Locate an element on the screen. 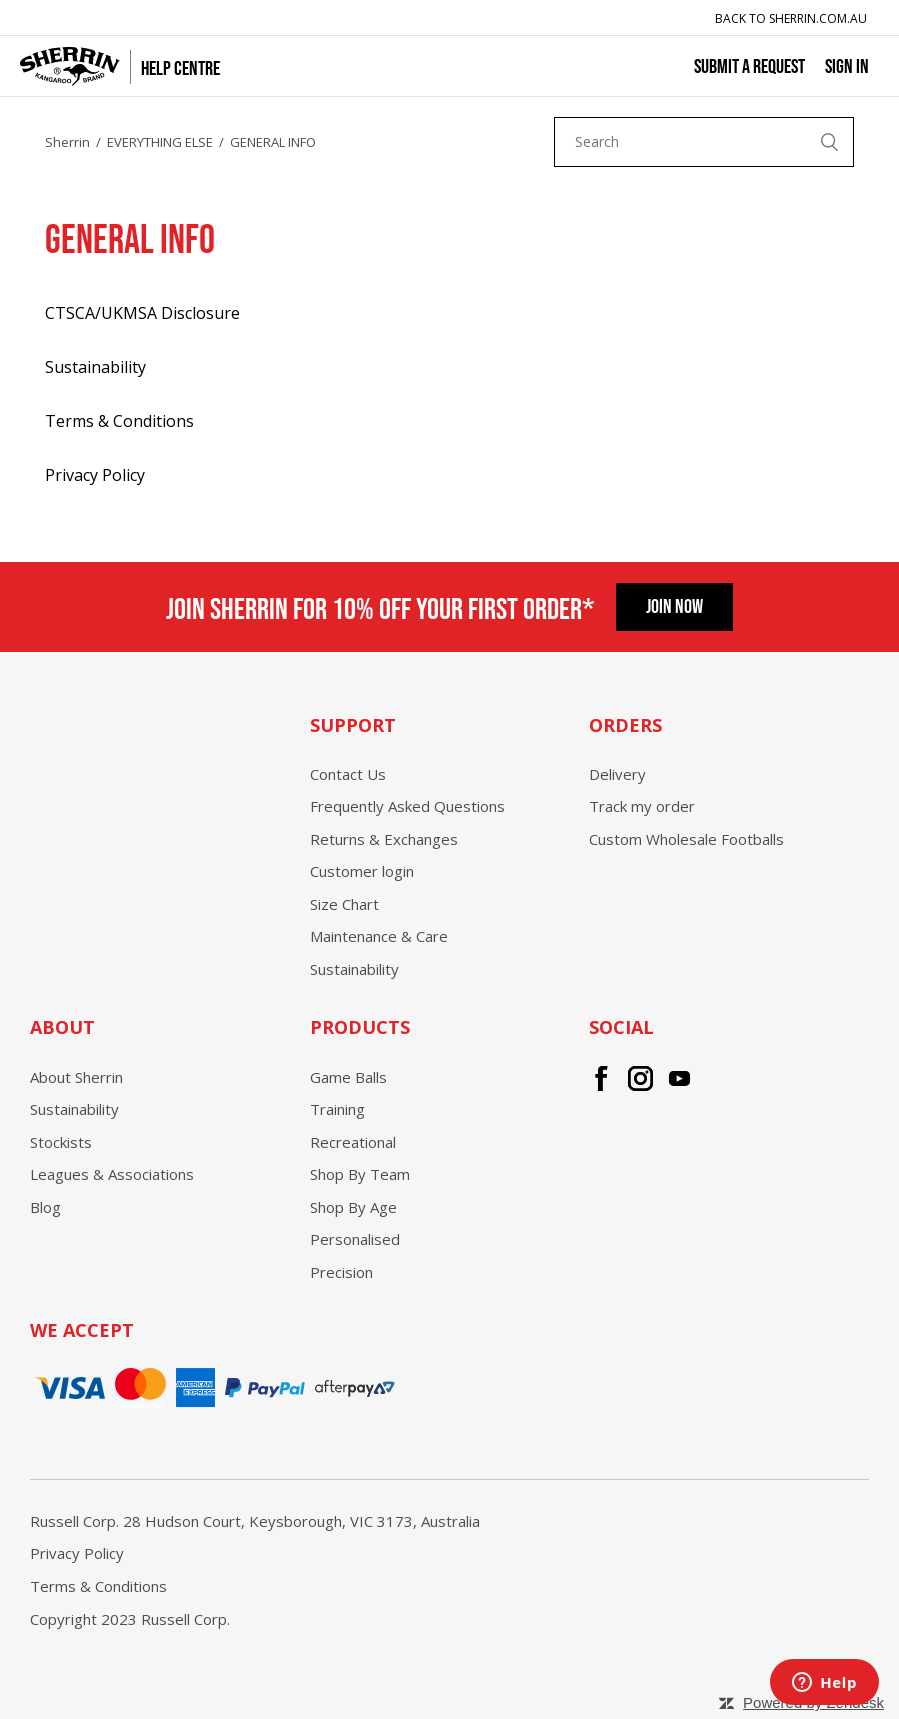 The height and width of the screenshot is (1719, 899). Shop By Age is located at coordinates (353, 1207).